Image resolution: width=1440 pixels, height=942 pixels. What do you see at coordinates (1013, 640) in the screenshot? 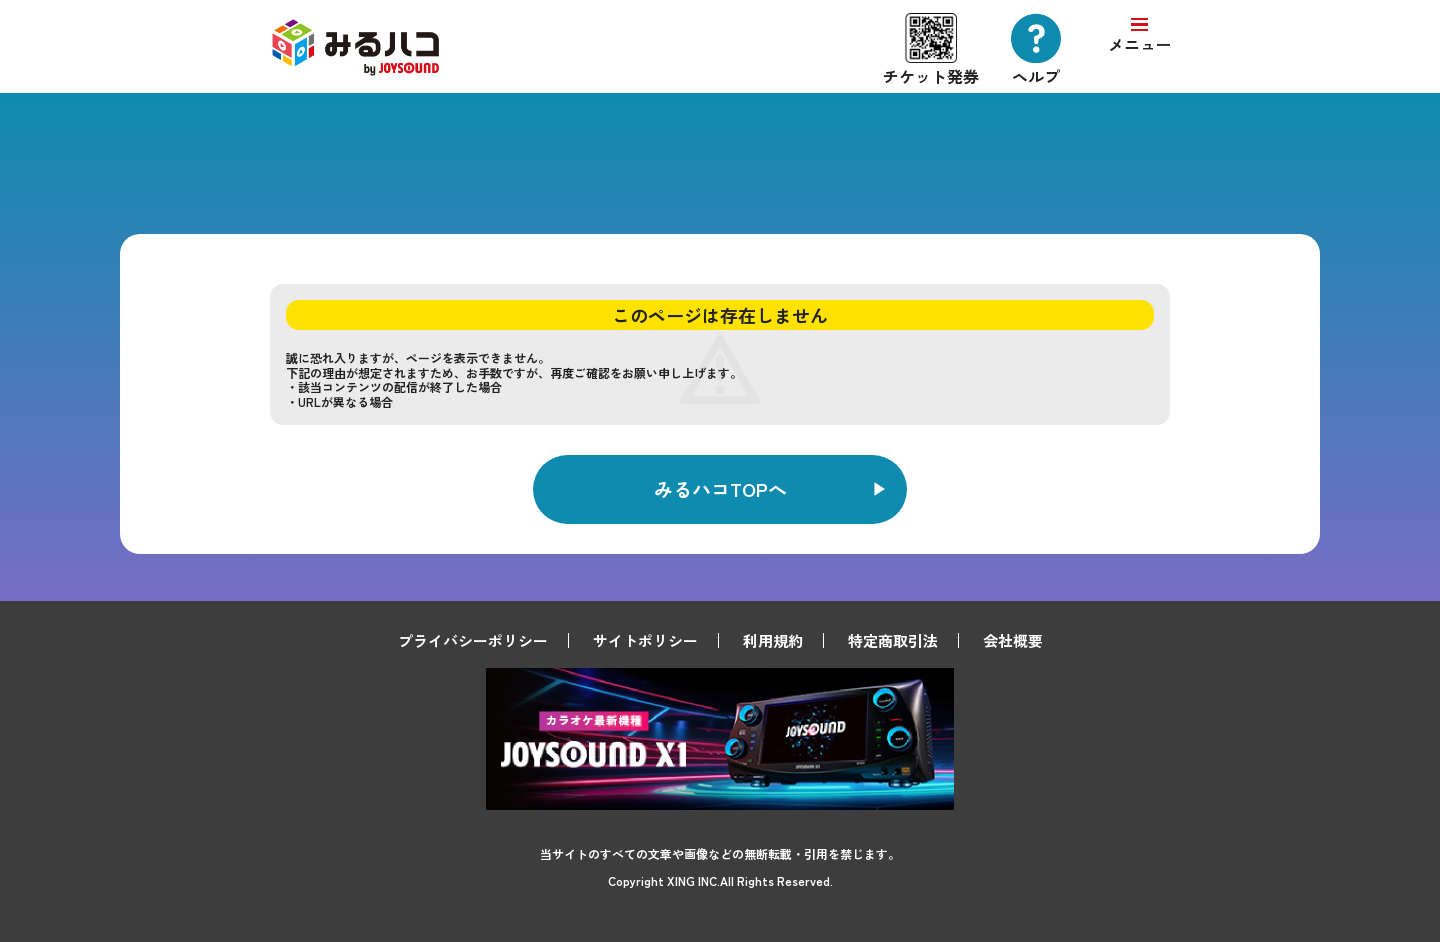
I see `会社概要` at bounding box center [1013, 640].